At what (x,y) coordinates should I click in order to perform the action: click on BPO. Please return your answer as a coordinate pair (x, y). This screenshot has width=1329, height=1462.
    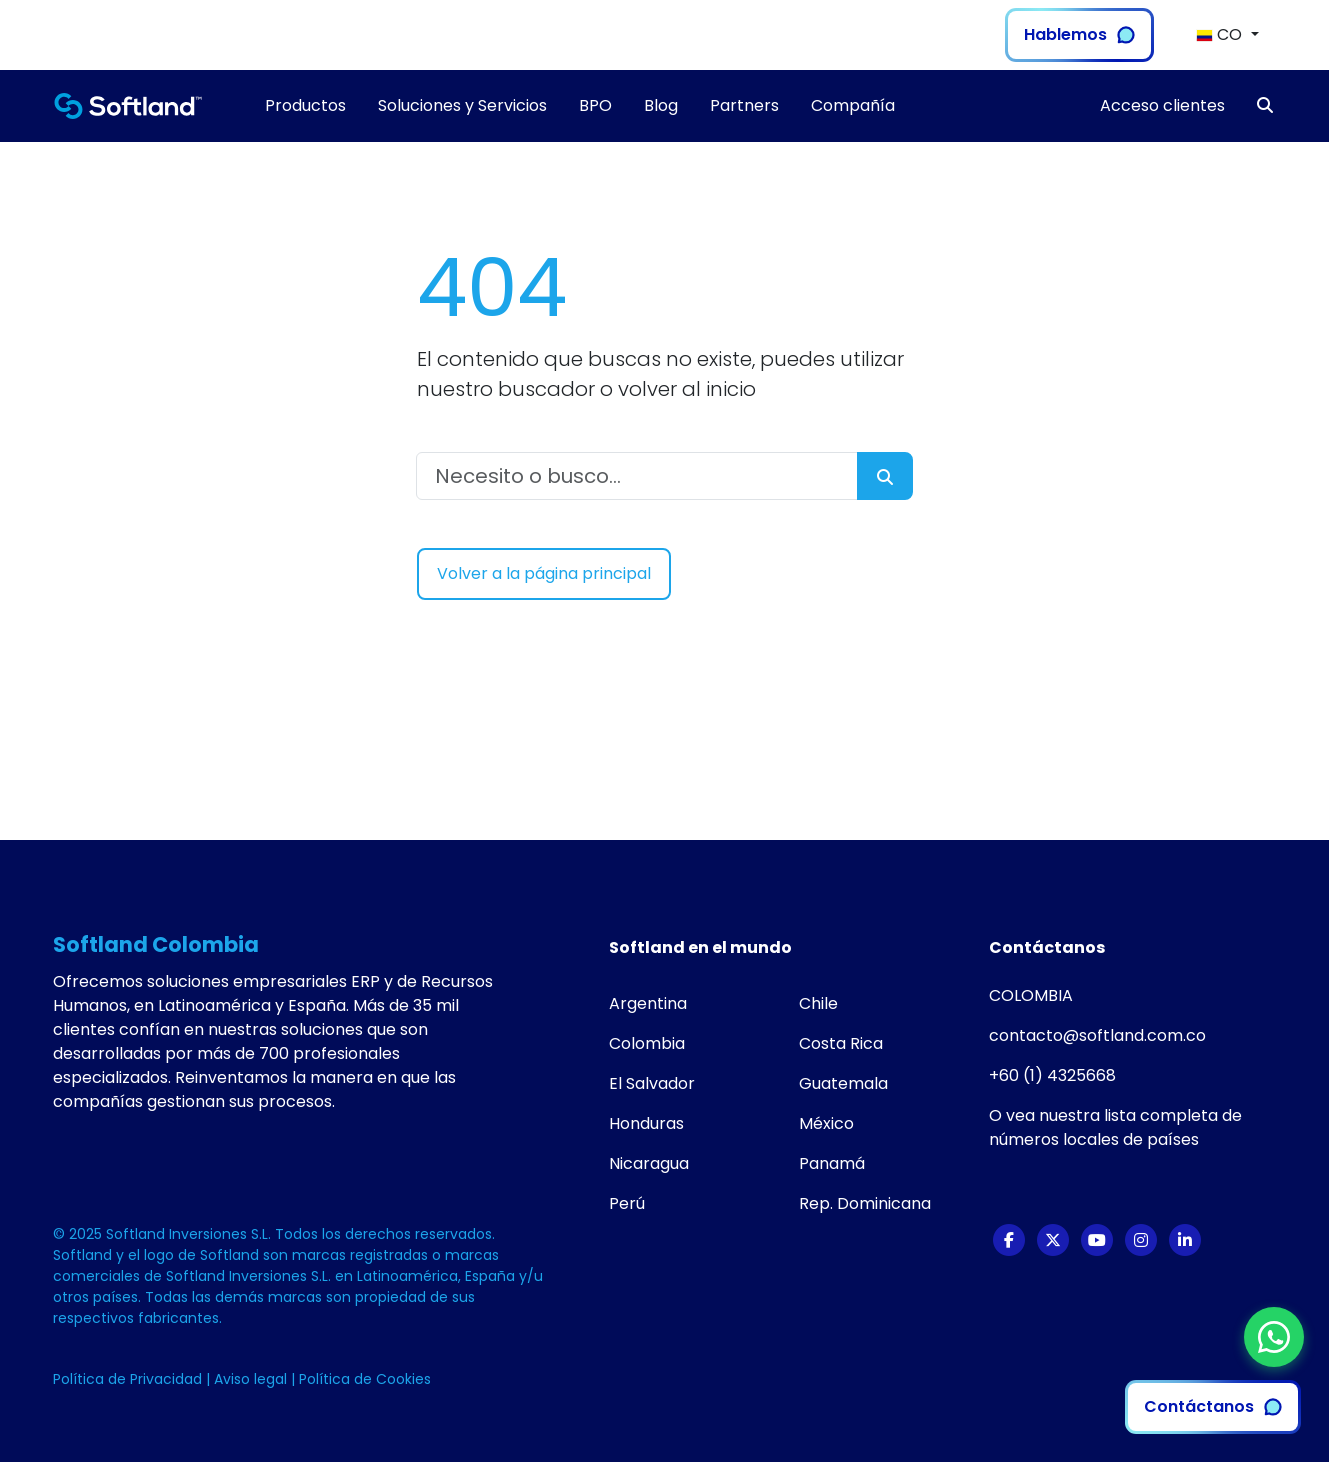
    Looking at the image, I should click on (595, 105).